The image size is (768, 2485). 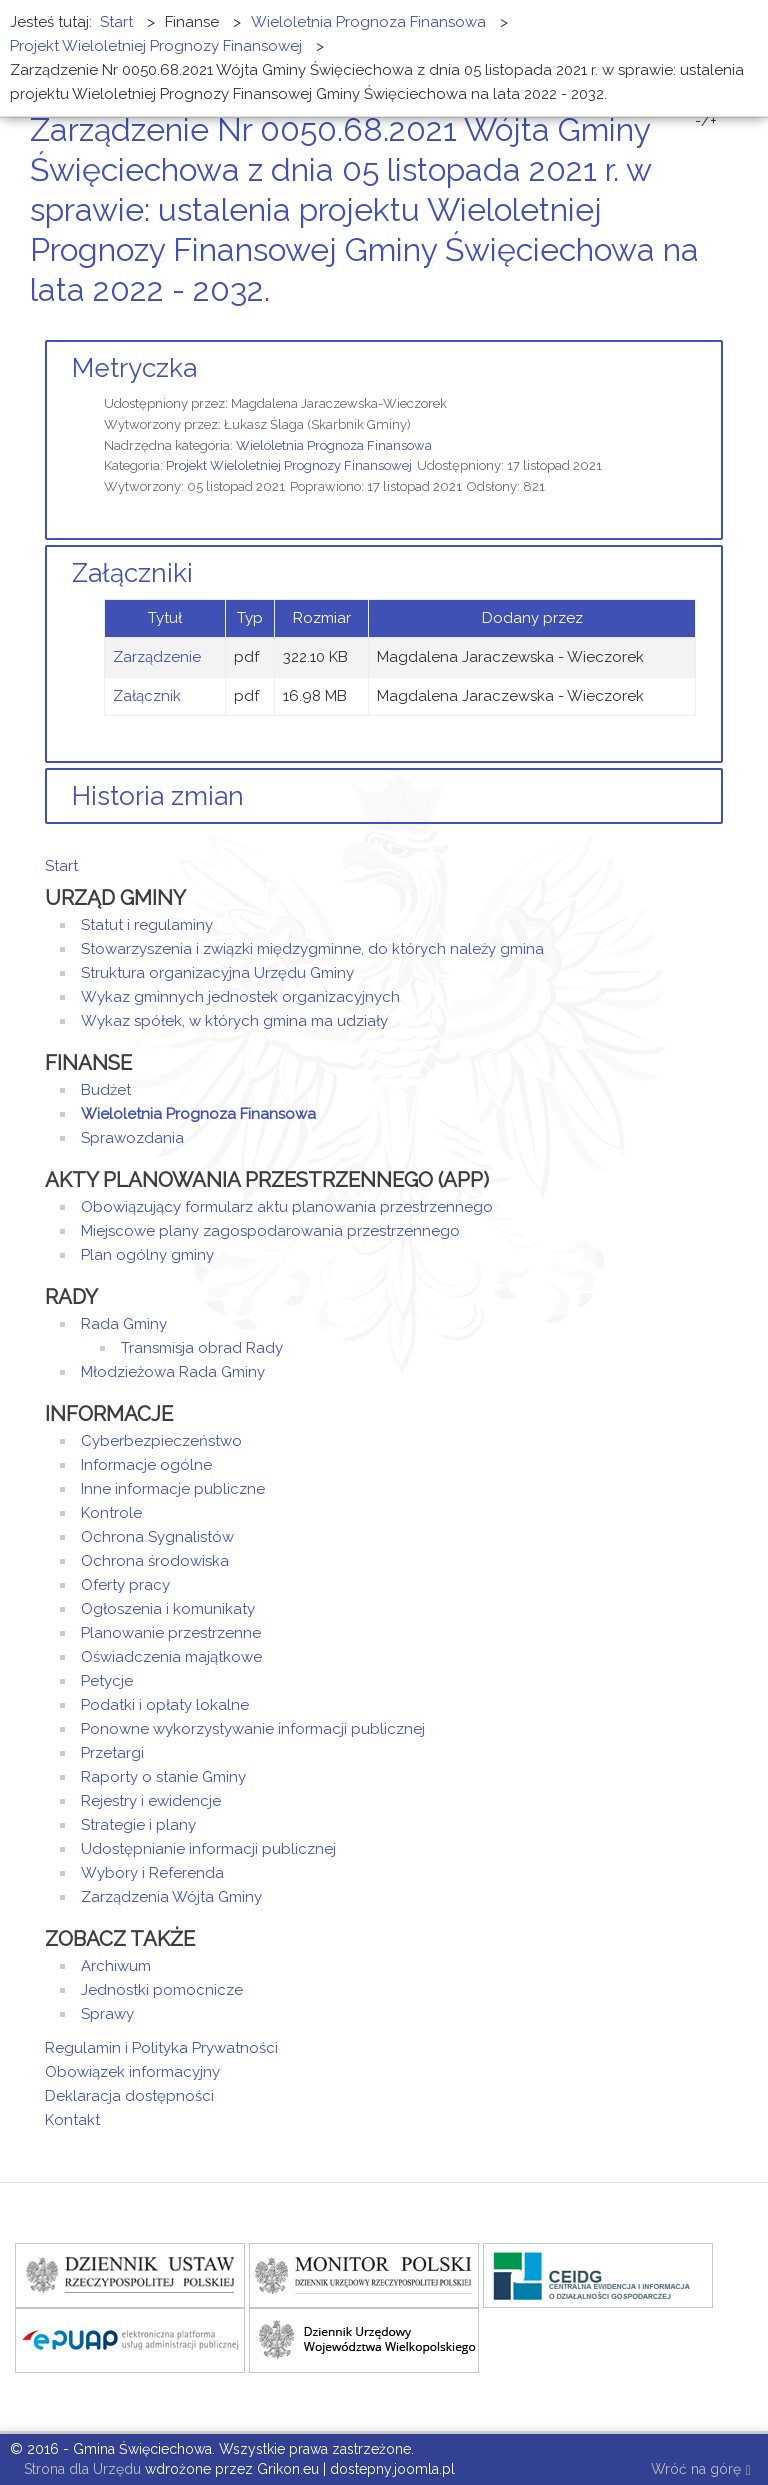 I want to click on Transmisja obrad Rady, so click(x=202, y=1348).